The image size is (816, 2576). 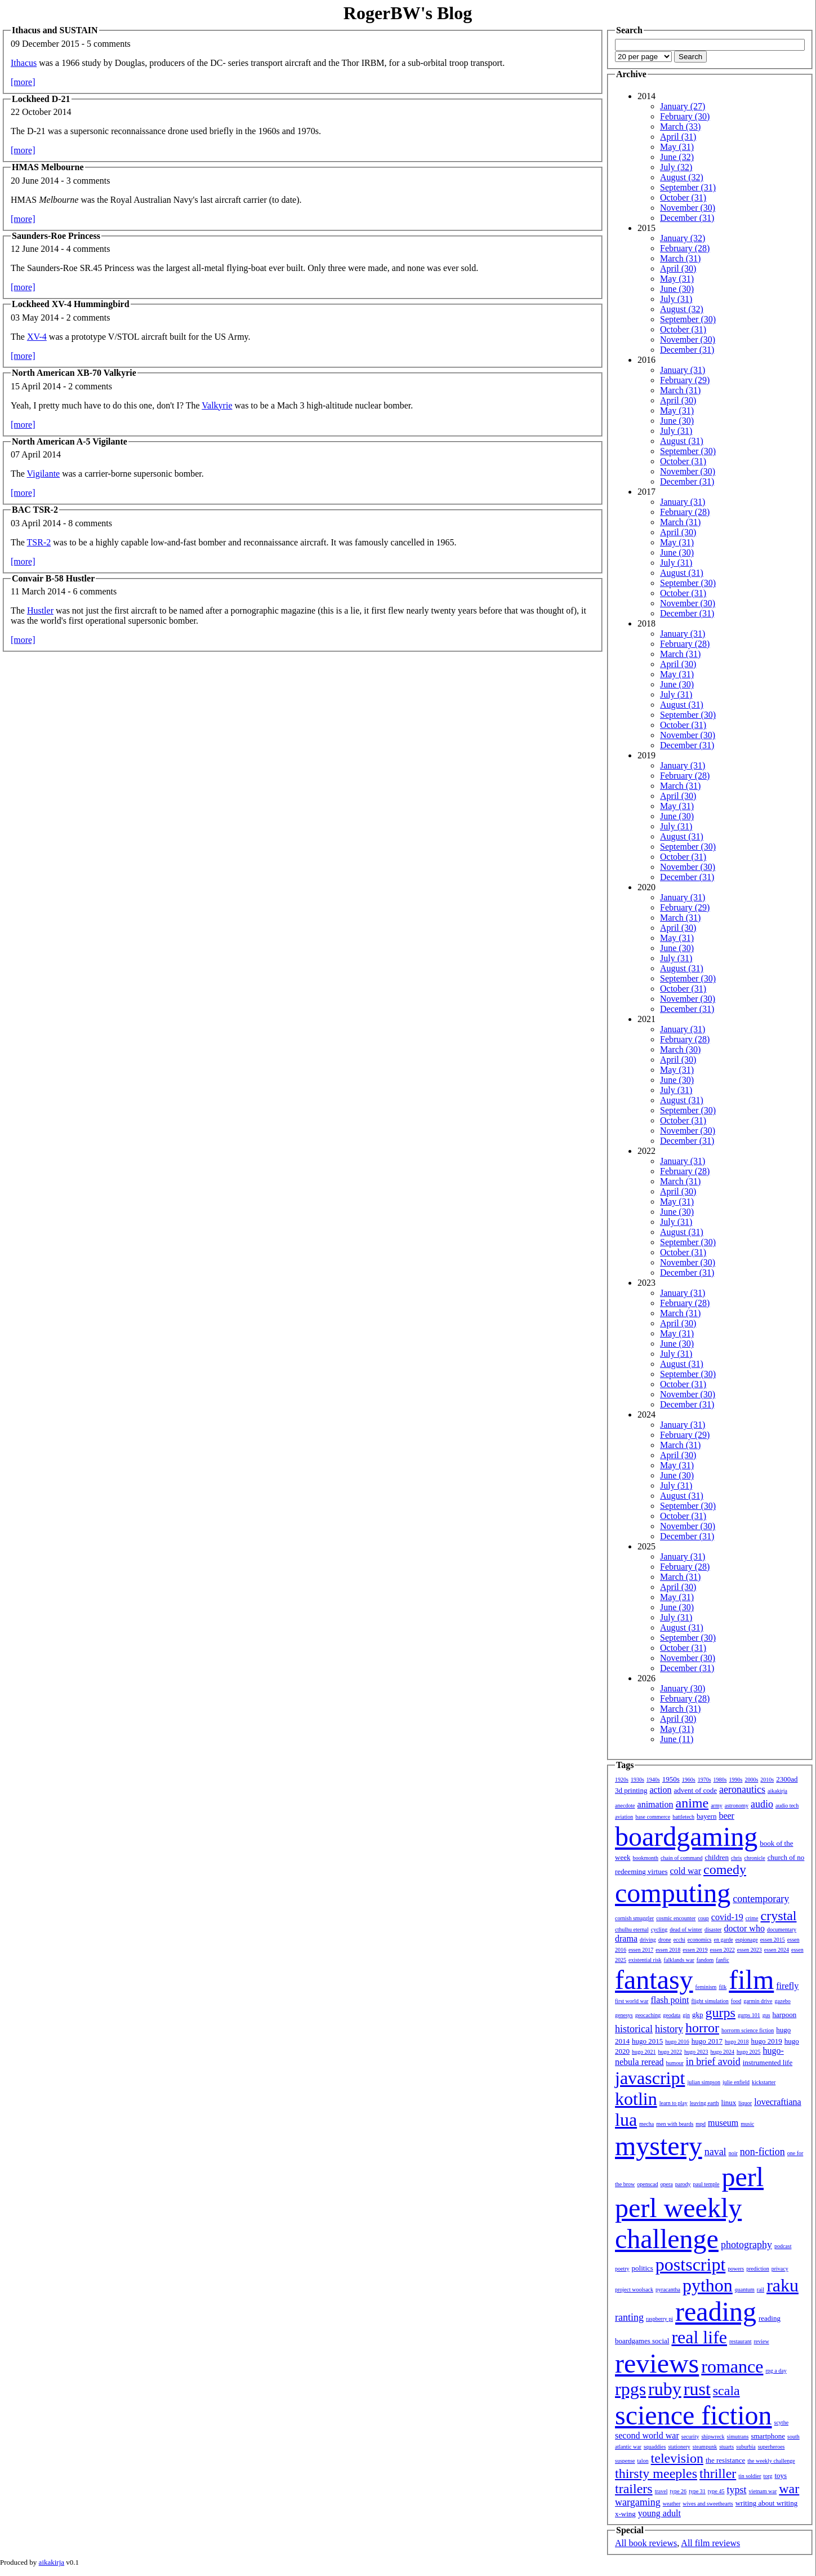 What do you see at coordinates (680, 258) in the screenshot?
I see `March (31)` at bounding box center [680, 258].